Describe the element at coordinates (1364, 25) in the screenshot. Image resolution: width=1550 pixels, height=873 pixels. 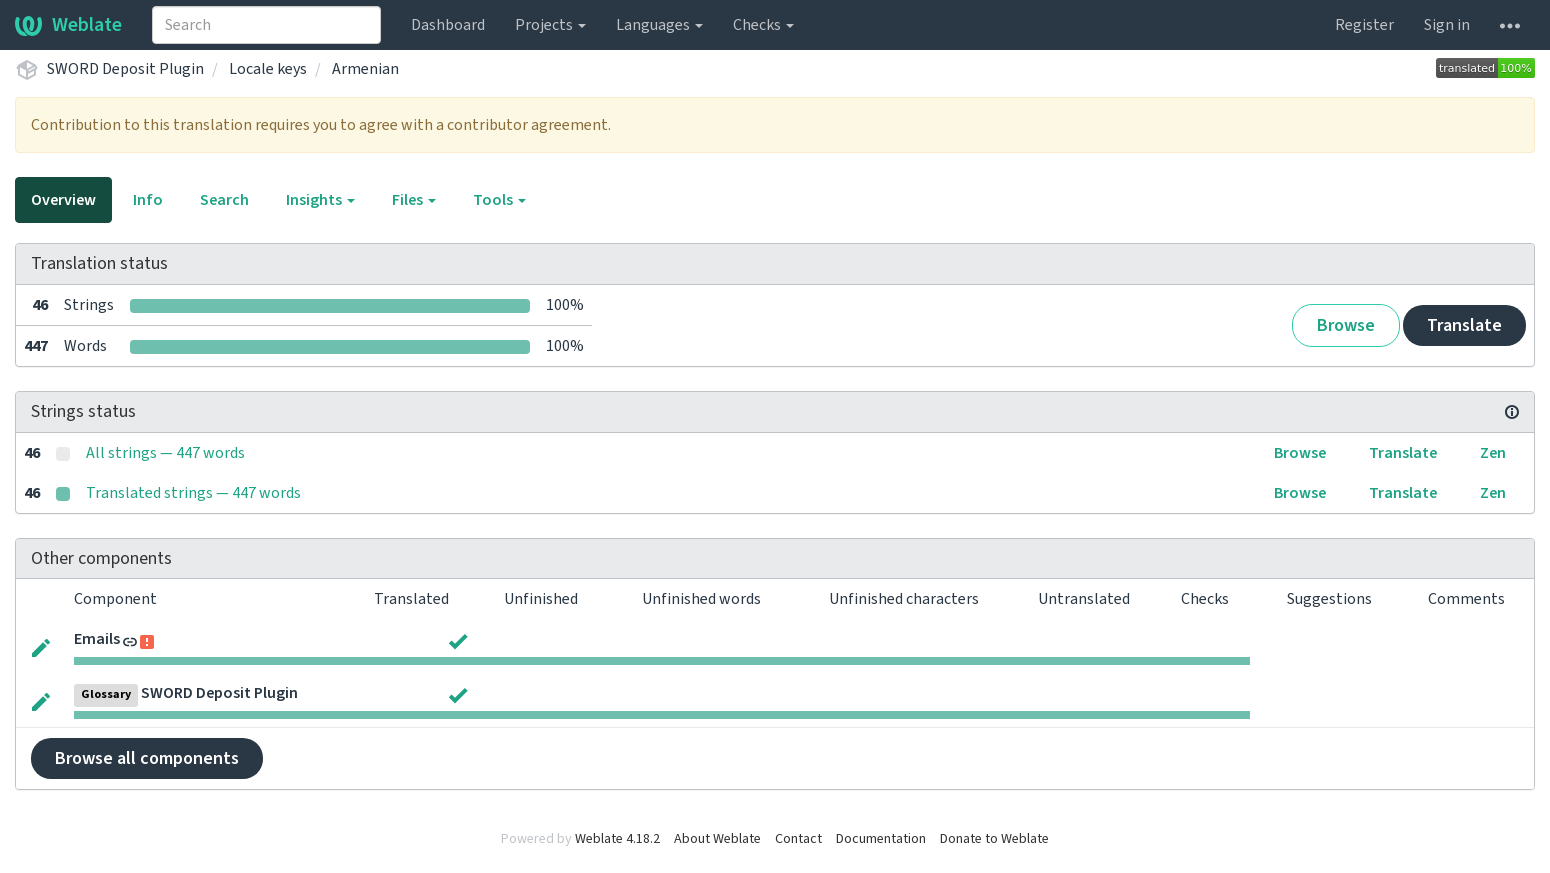
I see `Register` at that location.